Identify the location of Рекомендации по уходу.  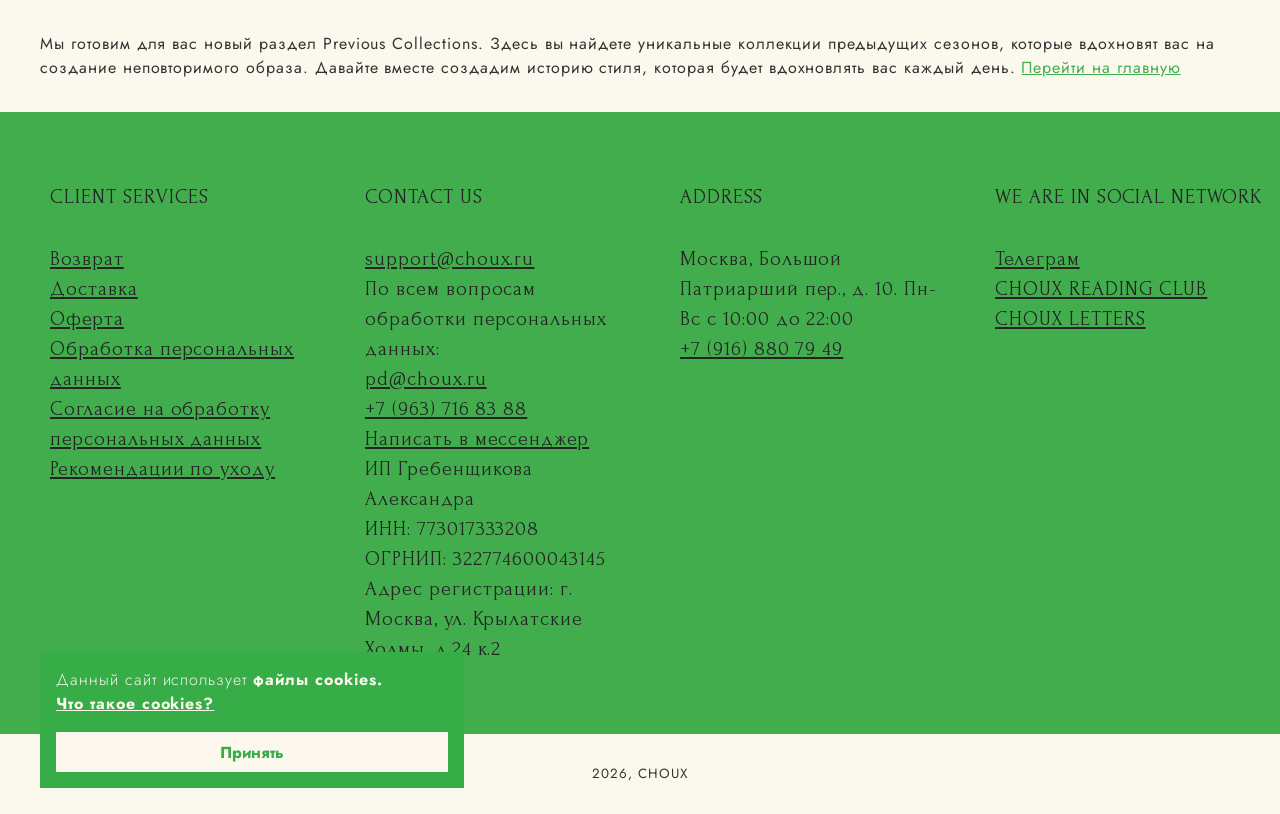
(162, 469).